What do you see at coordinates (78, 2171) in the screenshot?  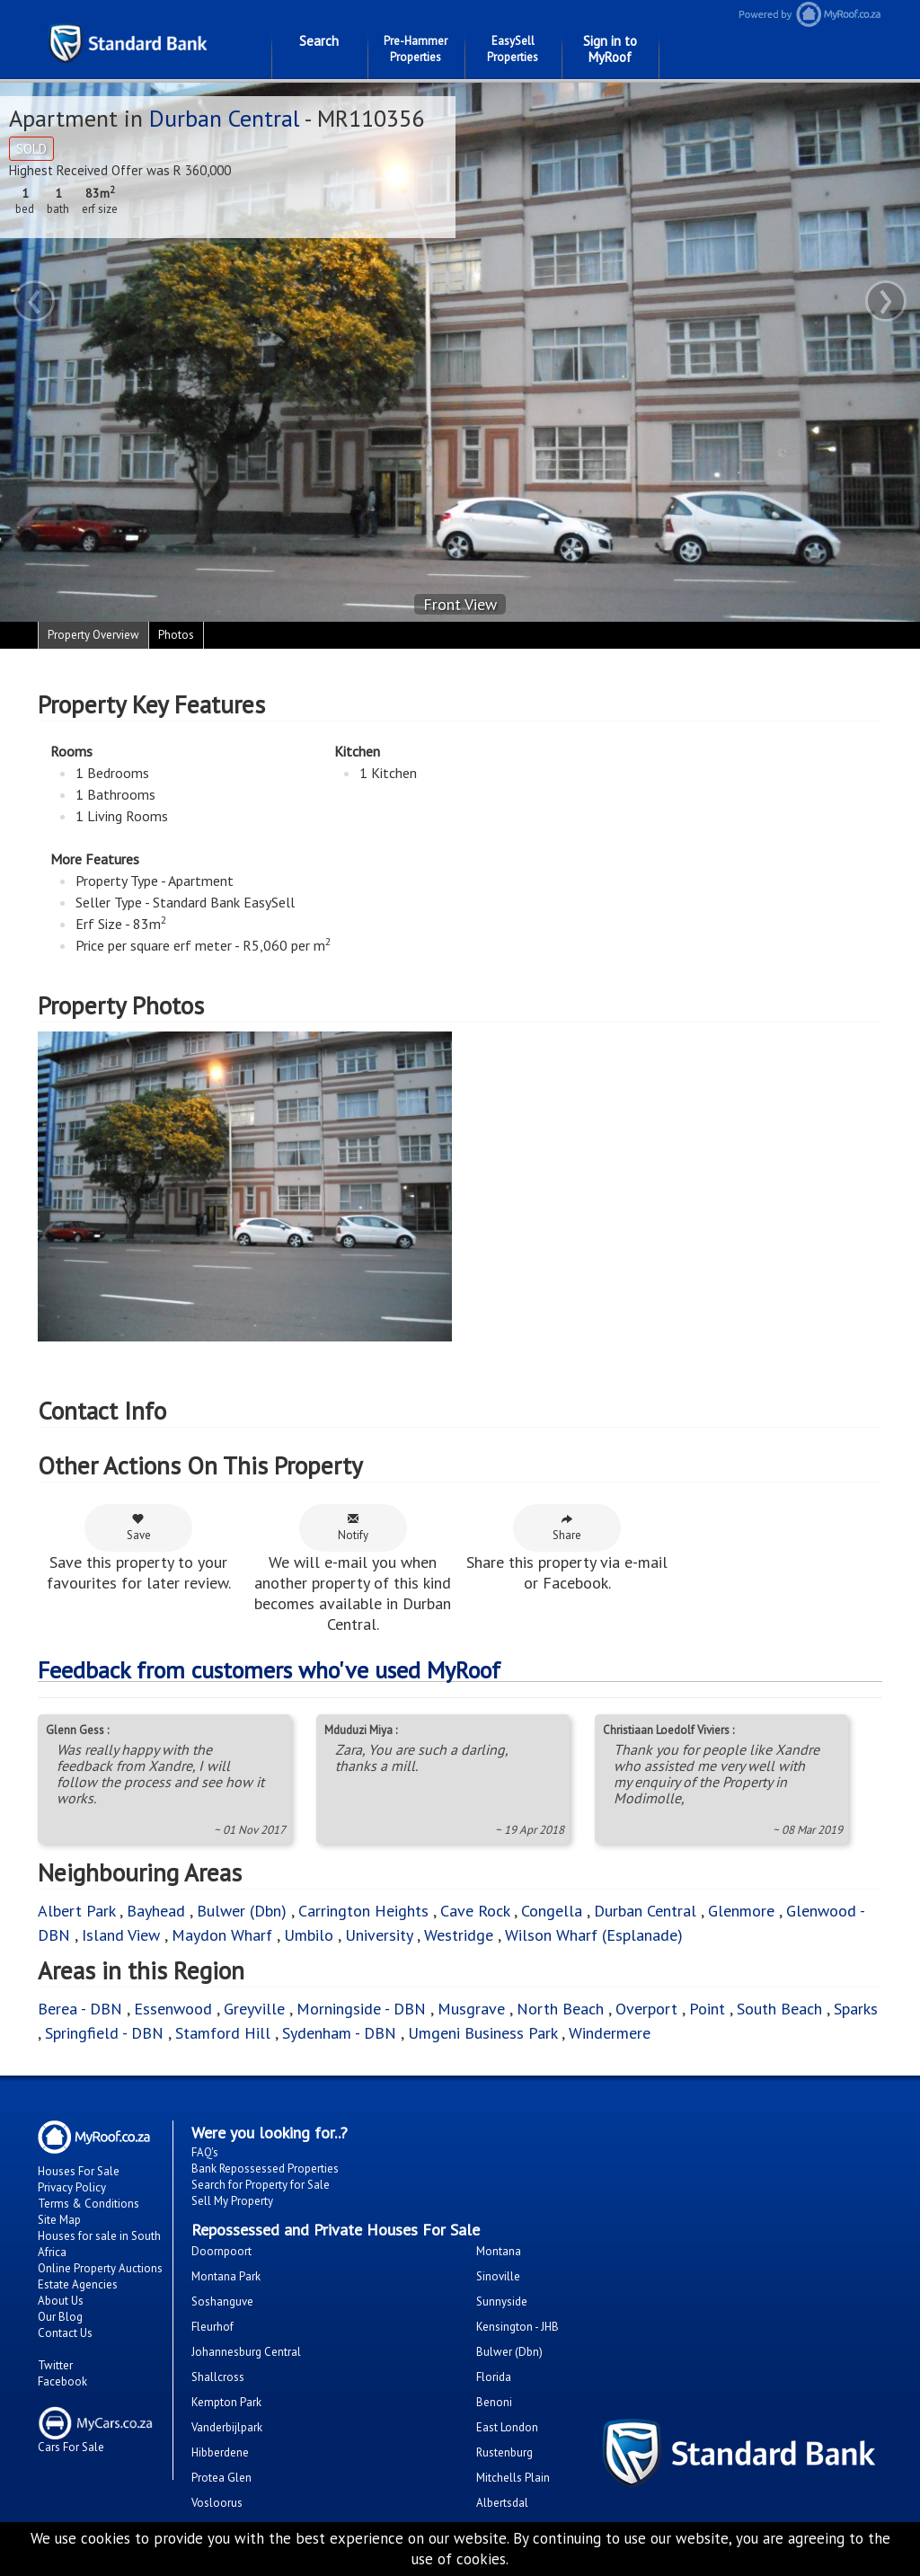 I see `Houses For Sale` at bounding box center [78, 2171].